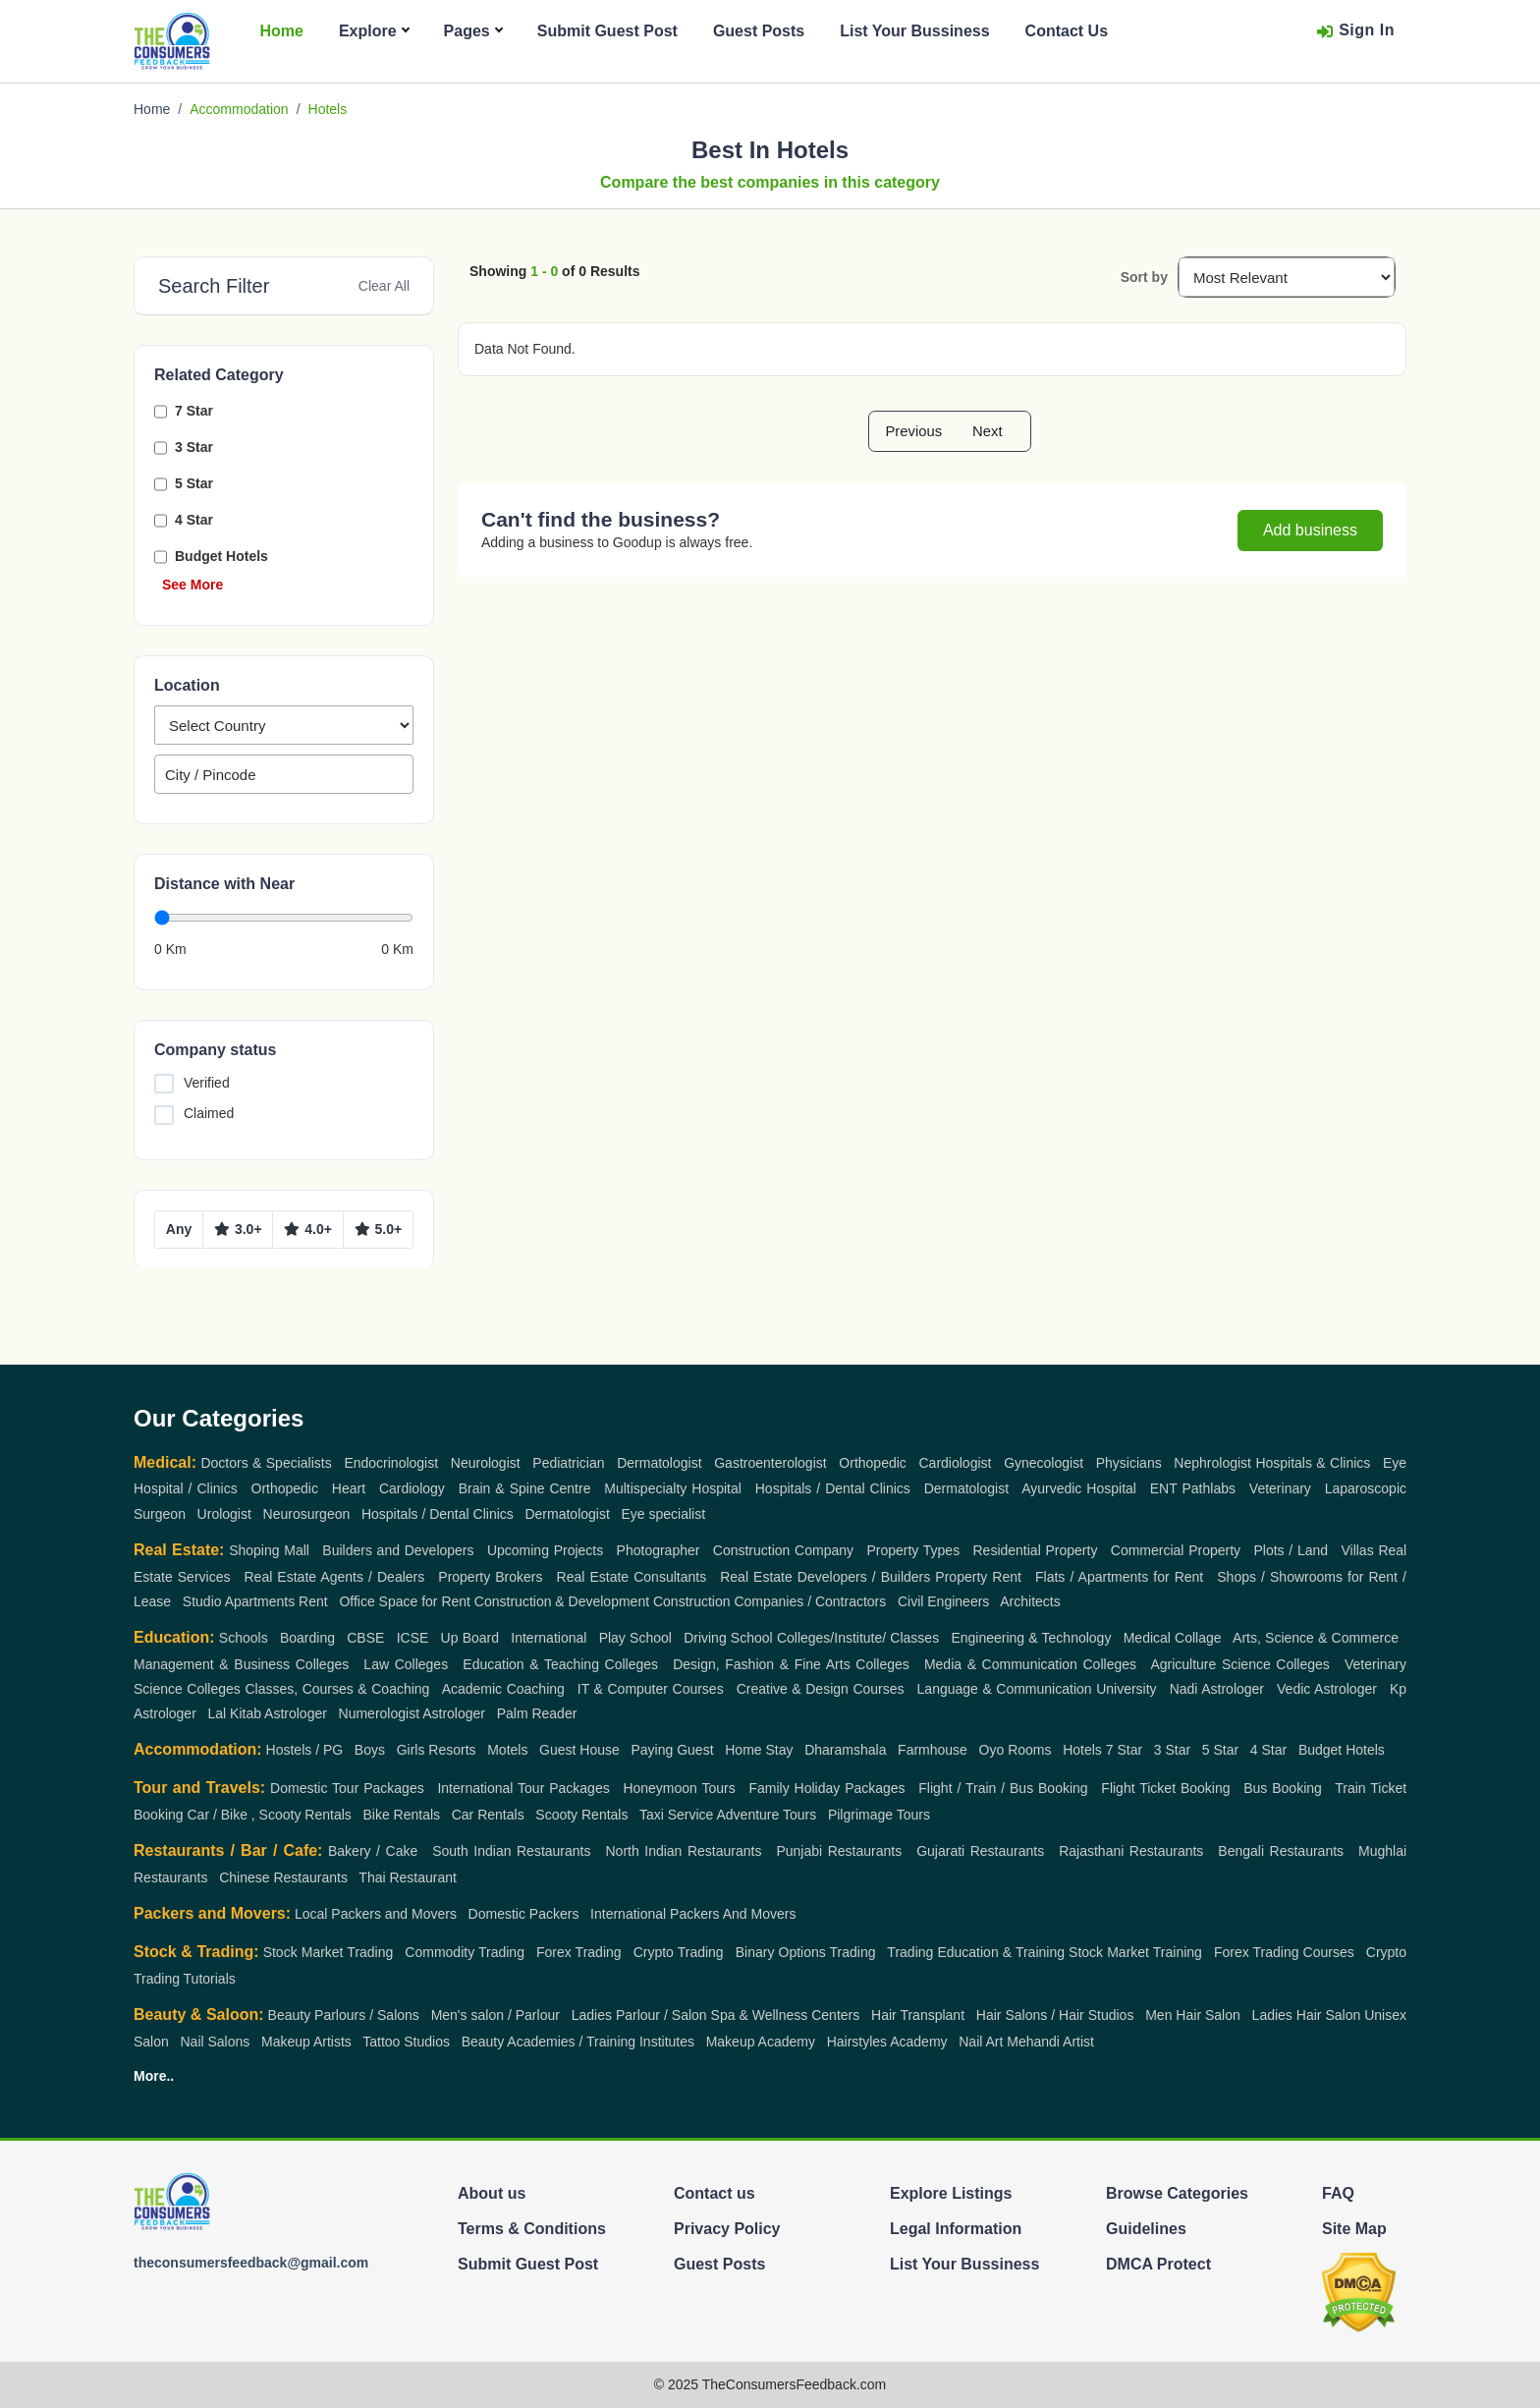 This screenshot has width=1540, height=2408. Describe the element at coordinates (943, 1601) in the screenshot. I see `Civil Engineers` at that location.